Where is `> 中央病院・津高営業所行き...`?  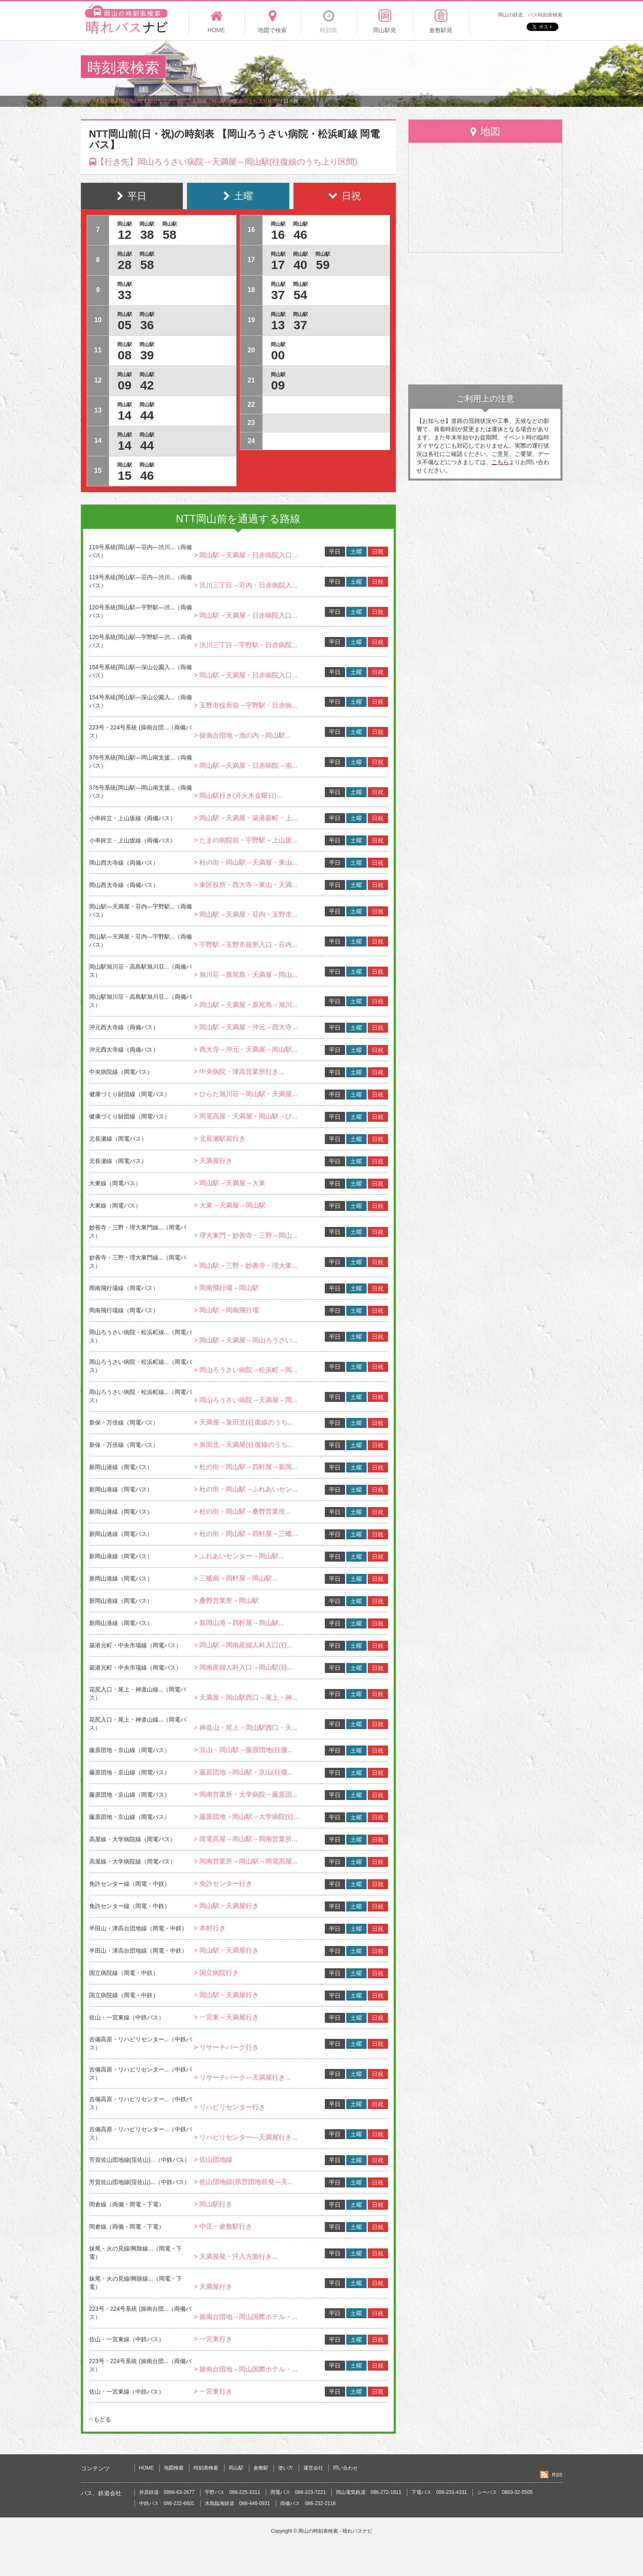 > 中央病院・津高営業所行き... is located at coordinates (239, 1071).